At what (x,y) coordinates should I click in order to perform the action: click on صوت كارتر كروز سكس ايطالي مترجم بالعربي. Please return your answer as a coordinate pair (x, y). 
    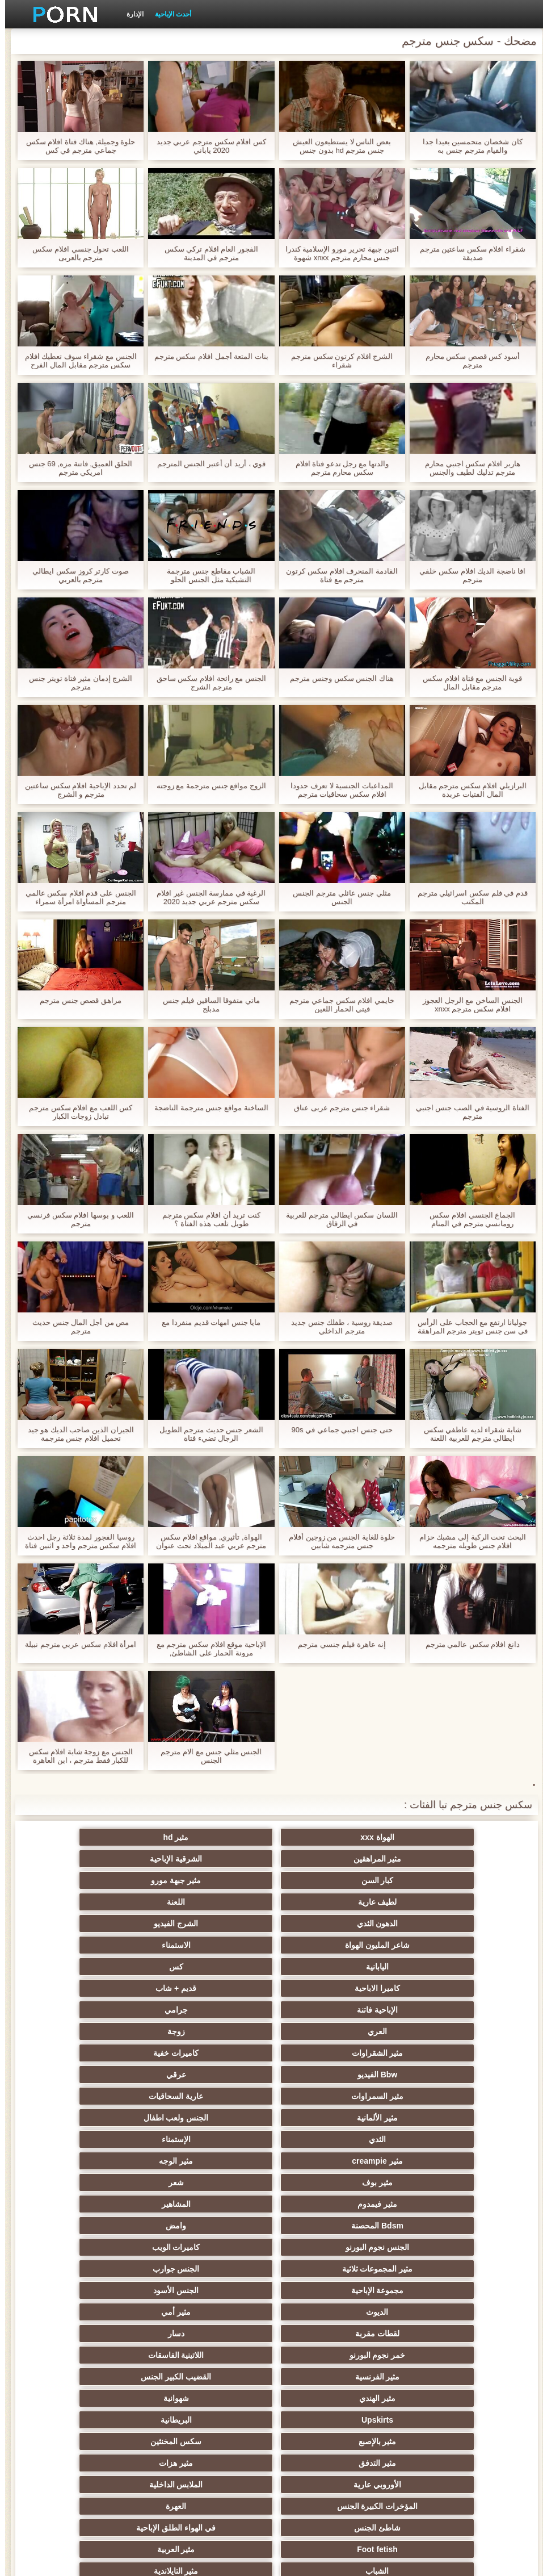
    Looking at the image, I should click on (75, 575).